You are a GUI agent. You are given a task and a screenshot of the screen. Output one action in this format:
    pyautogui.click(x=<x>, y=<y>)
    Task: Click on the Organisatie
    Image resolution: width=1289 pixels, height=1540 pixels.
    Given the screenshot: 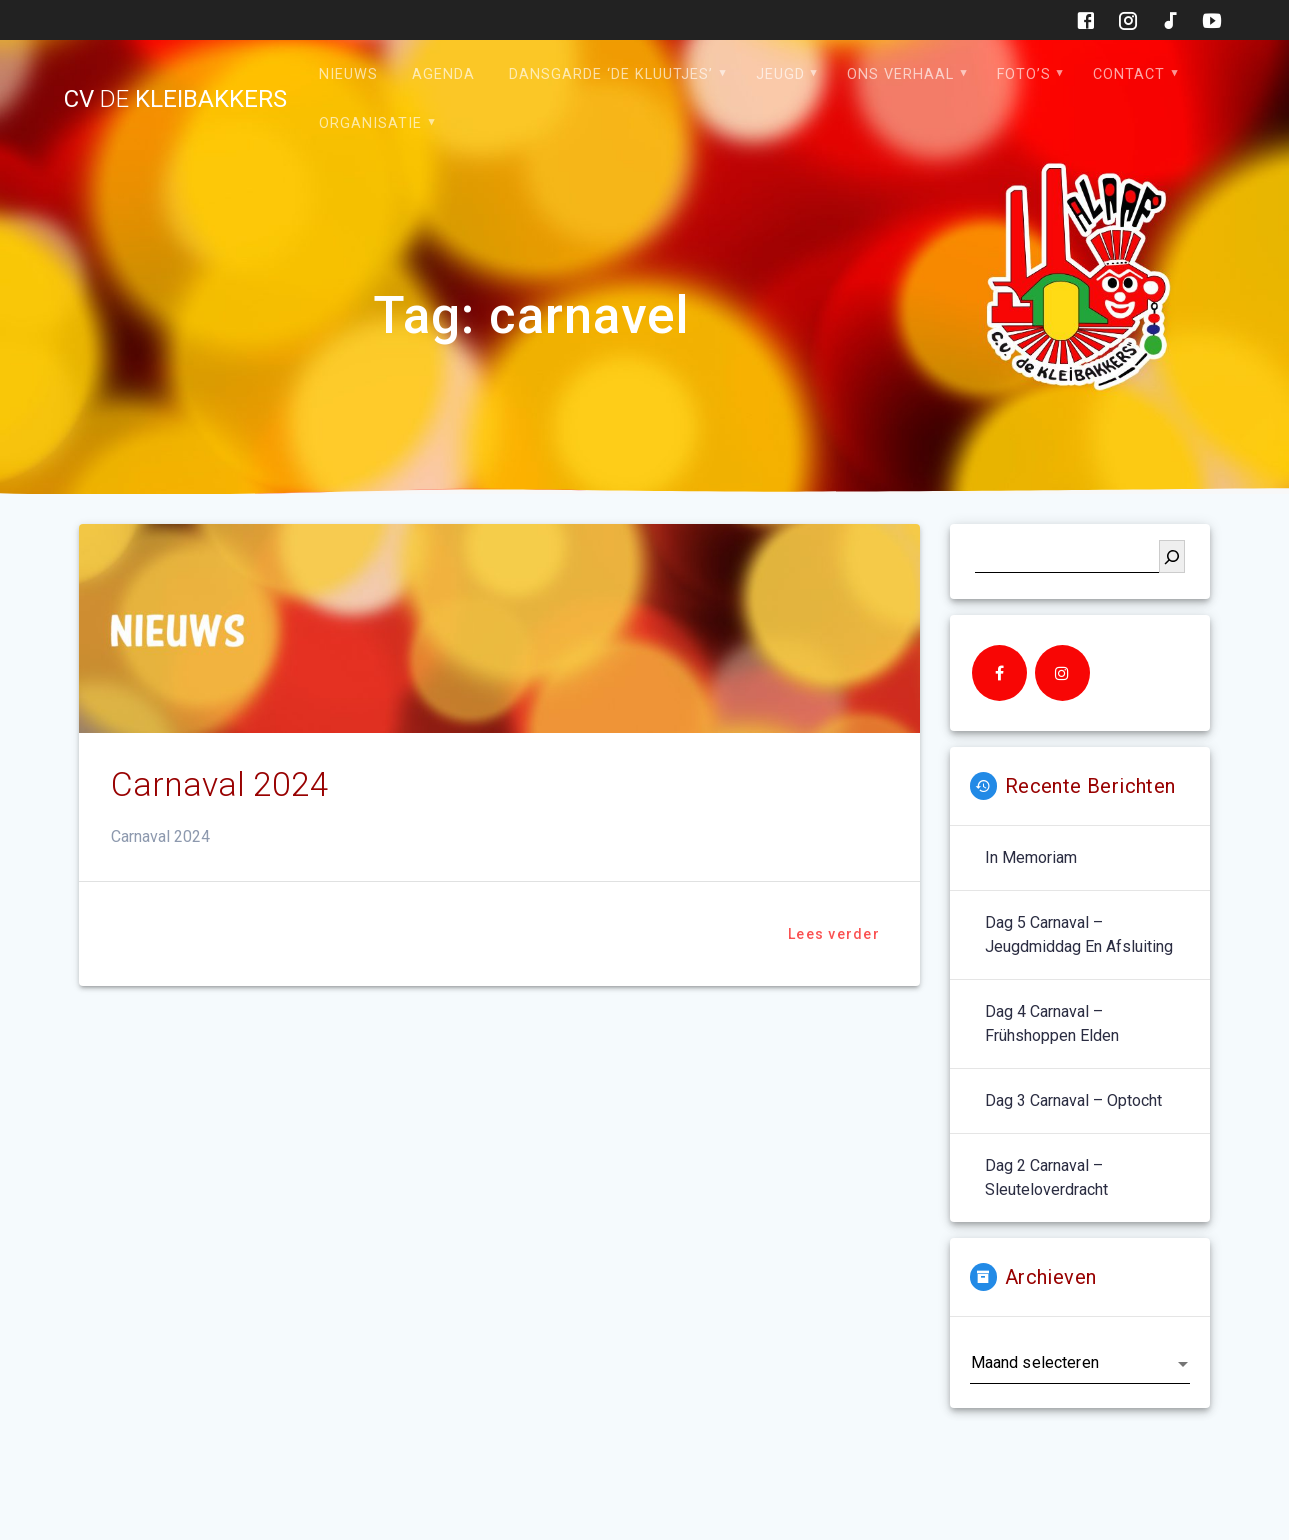 What is the action you would take?
    pyautogui.click(x=370, y=123)
    